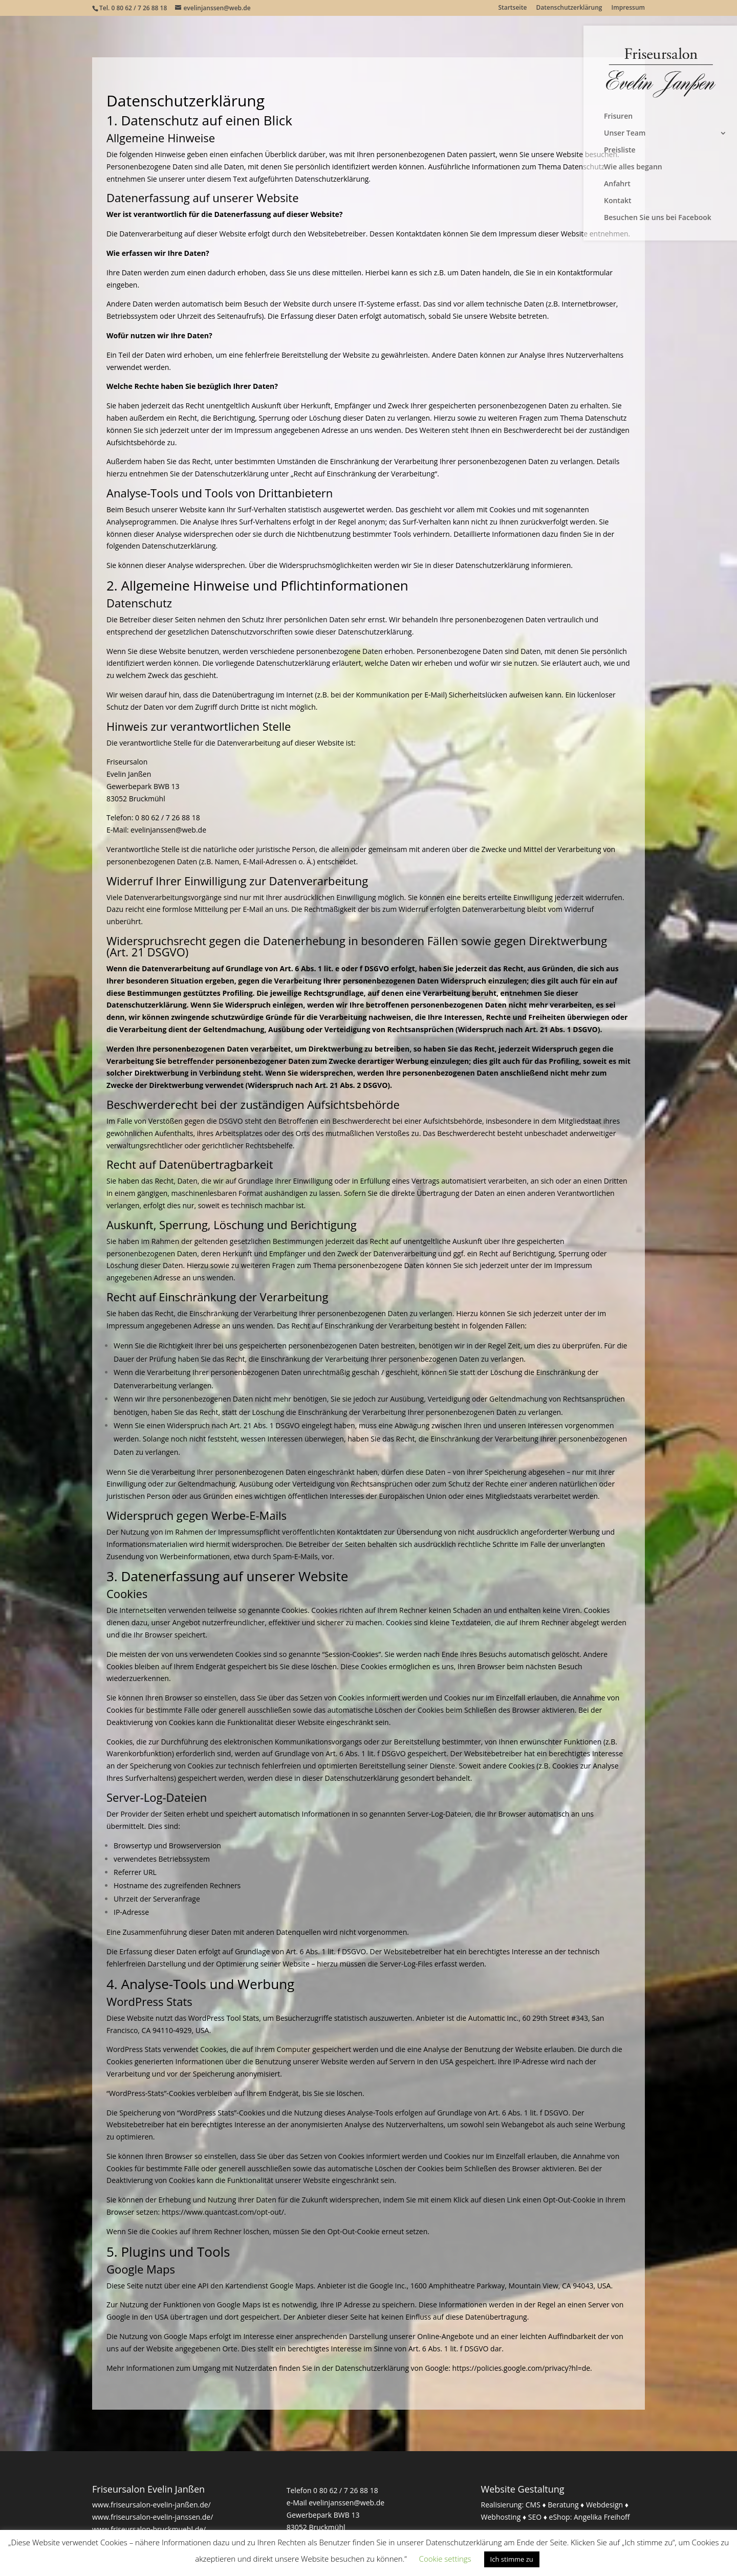 Image resolution: width=737 pixels, height=2576 pixels. Describe the element at coordinates (534, 2517) in the screenshot. I see `SEO` at that location.